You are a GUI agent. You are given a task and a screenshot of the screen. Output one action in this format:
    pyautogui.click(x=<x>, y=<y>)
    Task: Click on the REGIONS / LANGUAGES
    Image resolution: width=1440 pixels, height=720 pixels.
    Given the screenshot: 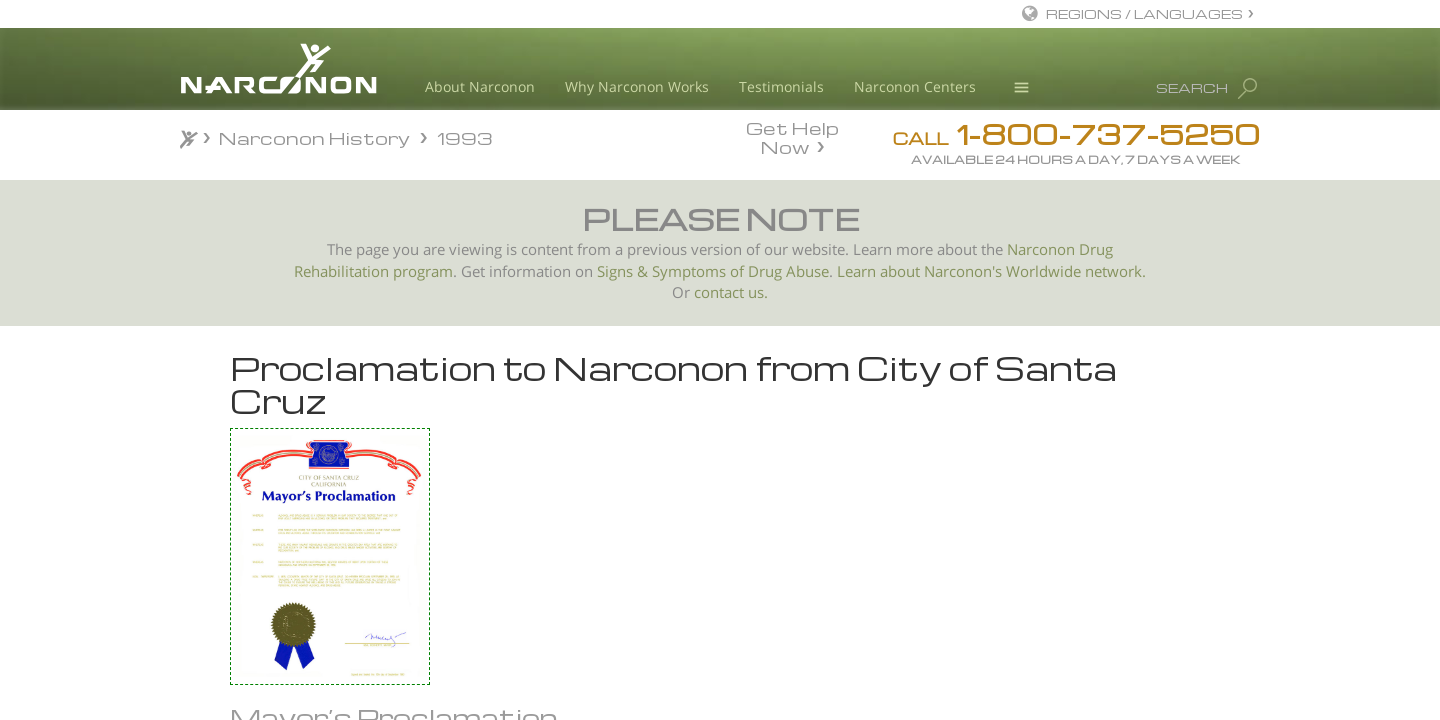 What is the action you would take?
    pyautogui.click(x=1144, y=13)
    